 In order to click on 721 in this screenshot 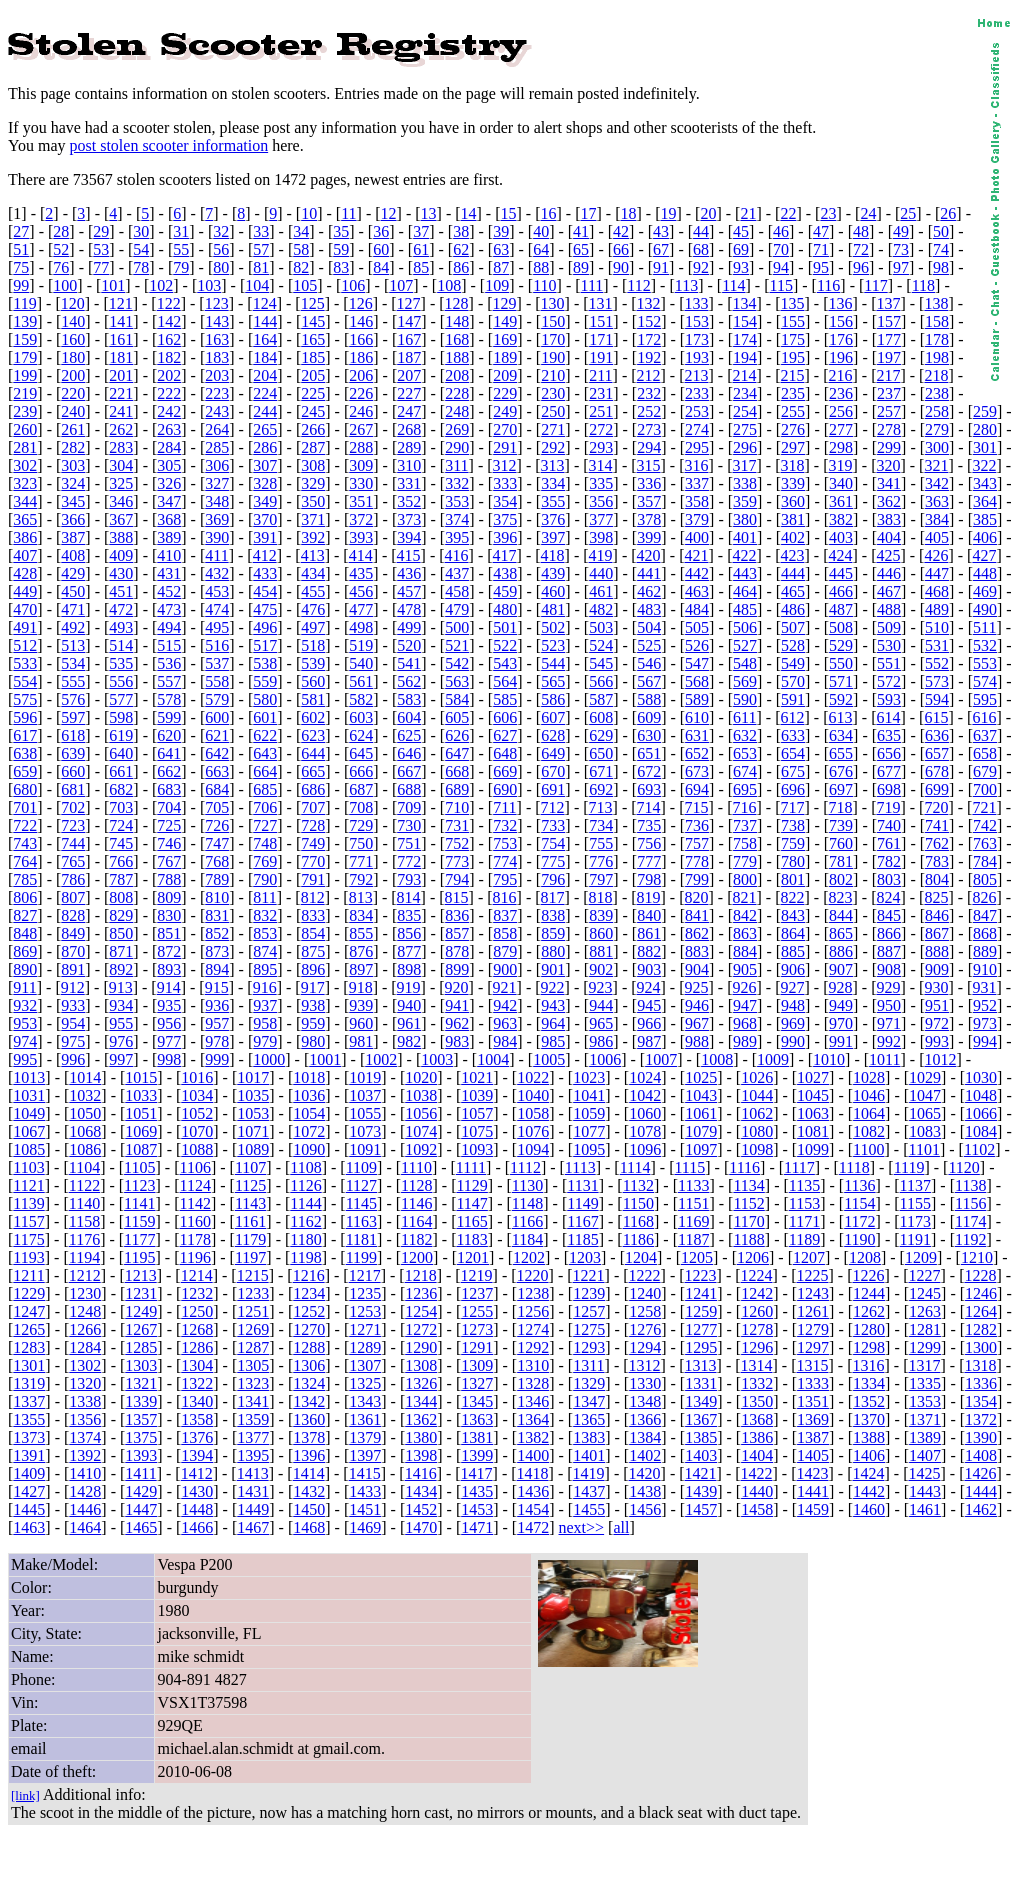, I will do `click(984, 807)`.